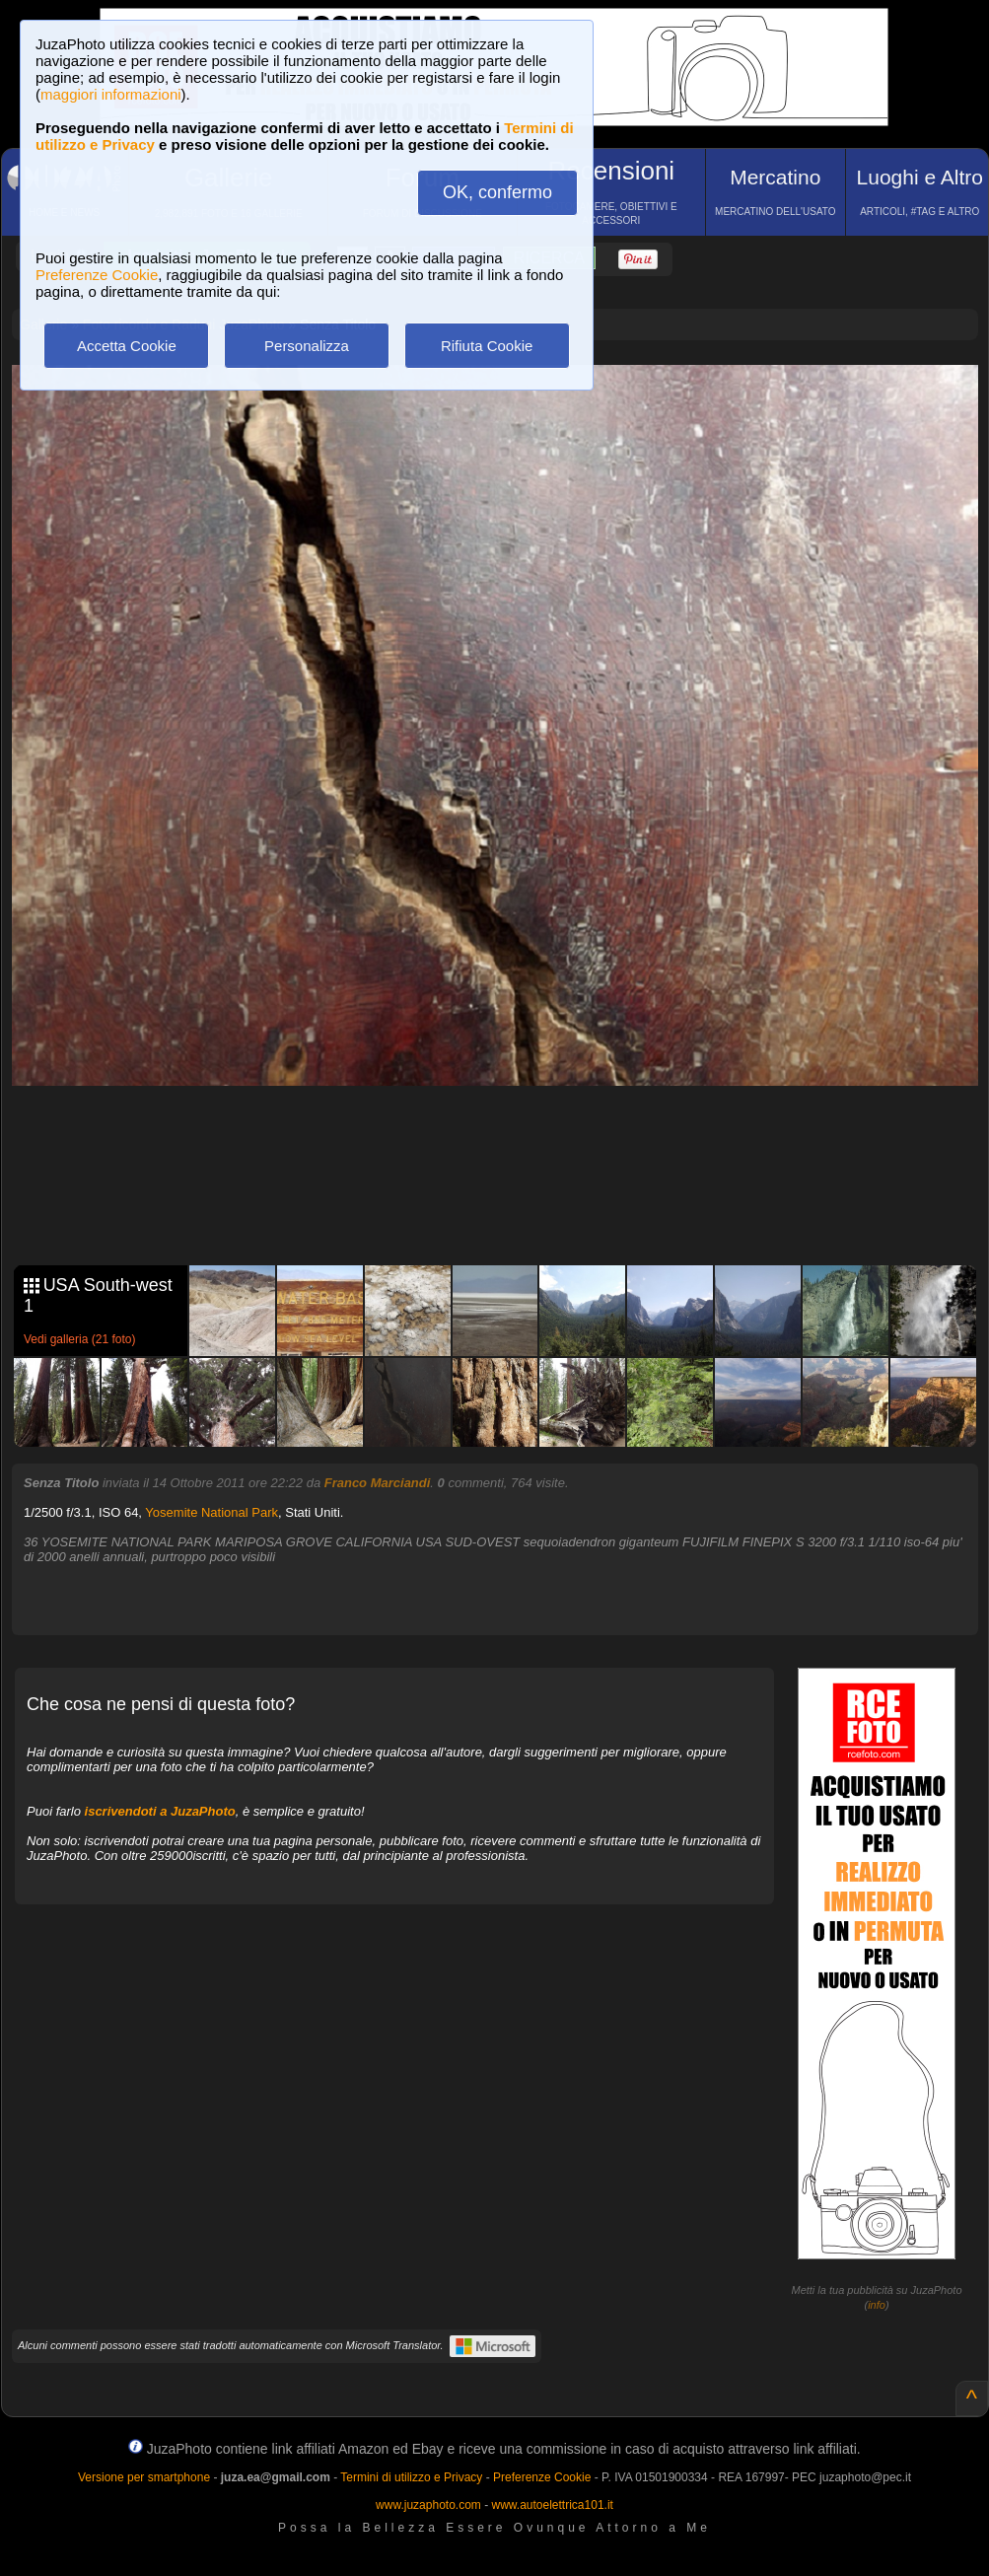 The width and height of the screenshot is (989, 2576). What do you see at coordinates (160, 1811) in the screenshot?
I see `iscrivendoti a JuzaPhoto` at bounding box center [160, 1811].